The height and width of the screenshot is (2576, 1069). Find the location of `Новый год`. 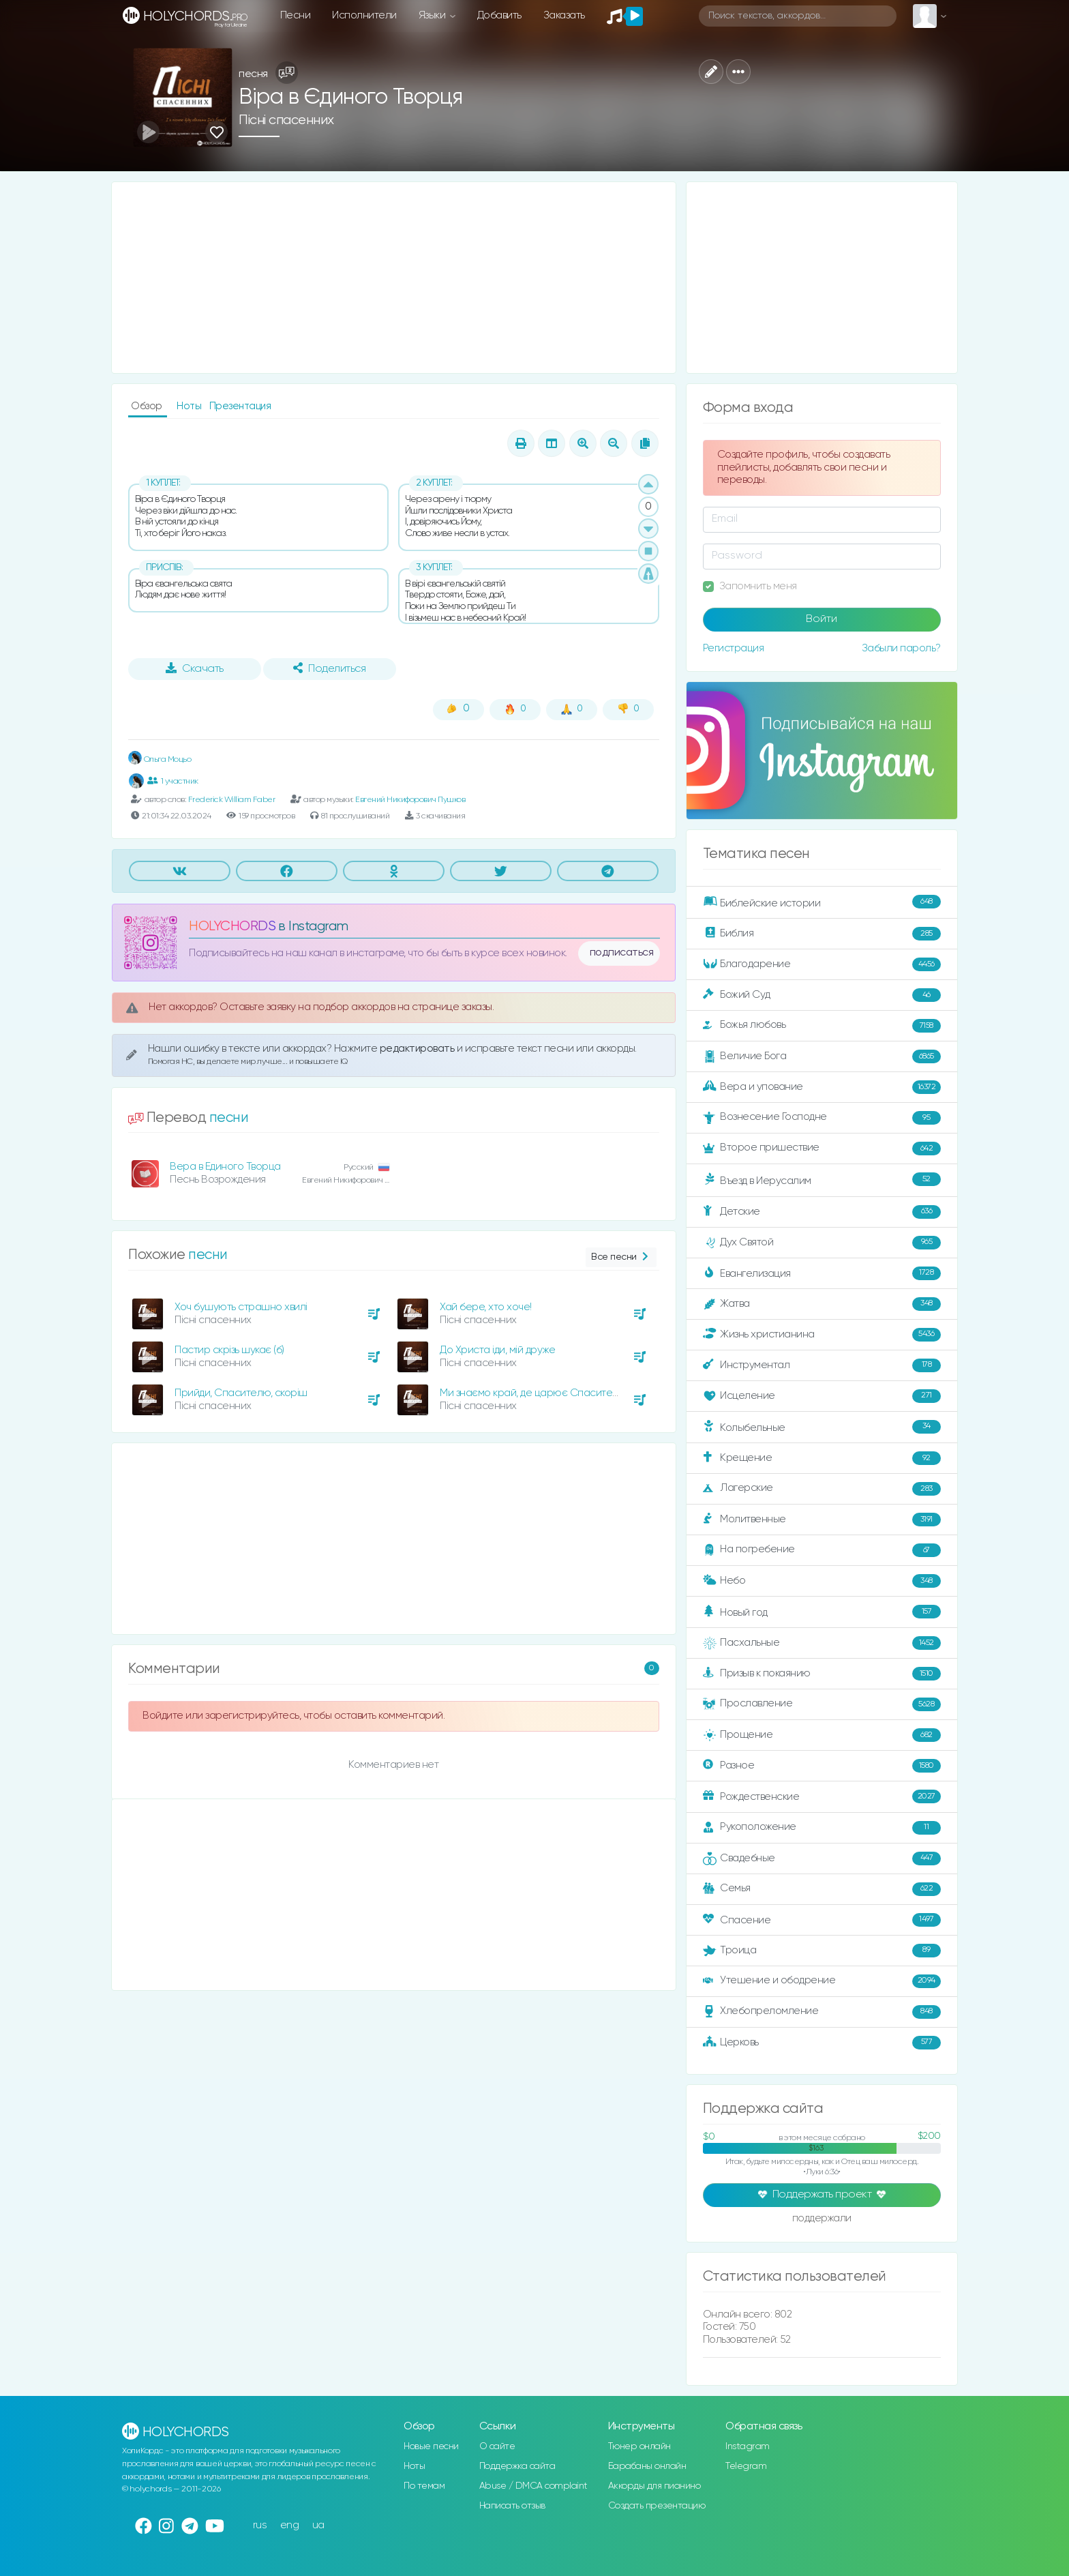

Новый год is located at coordinates (822, 1612).